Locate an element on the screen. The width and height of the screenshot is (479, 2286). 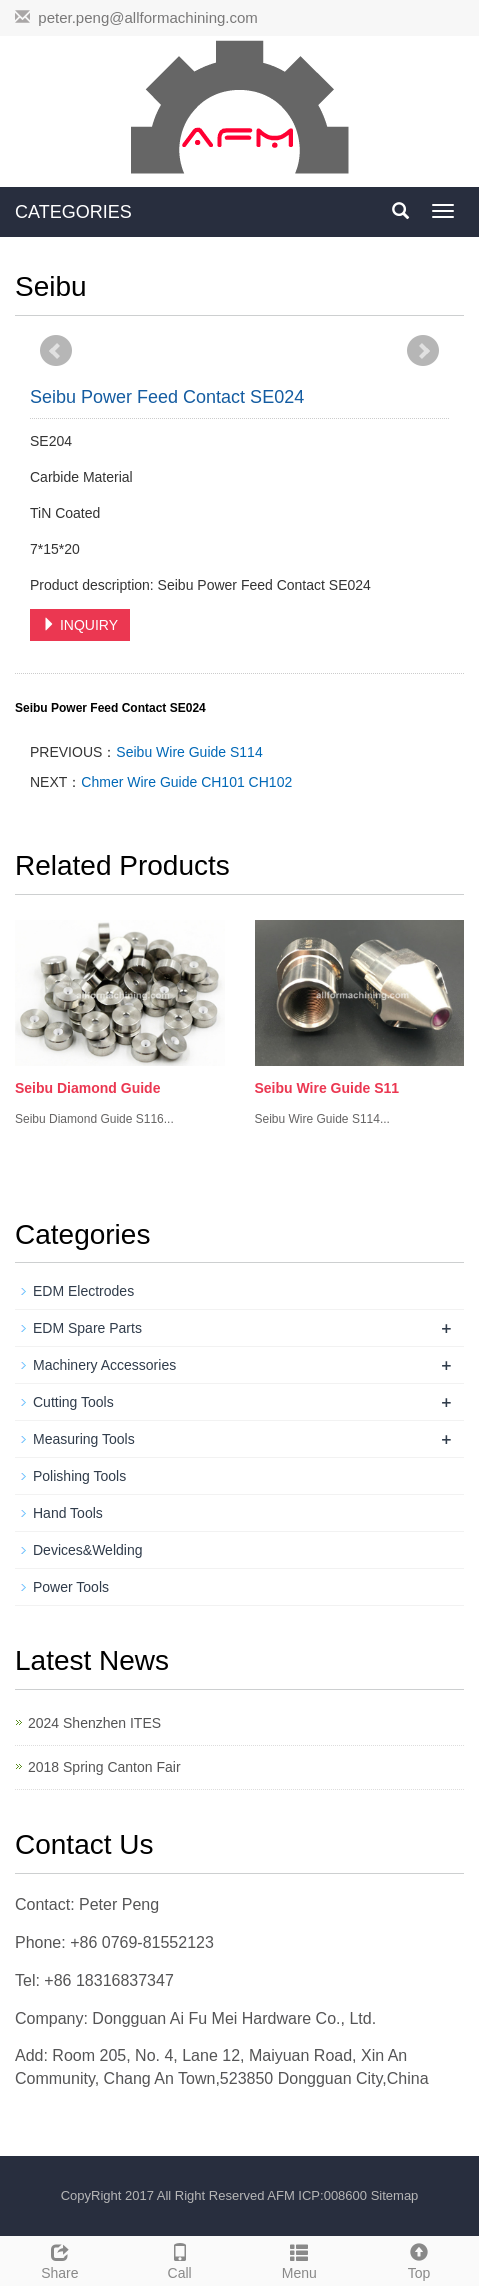
Hand Tools is located at coordinates (68, 1513).